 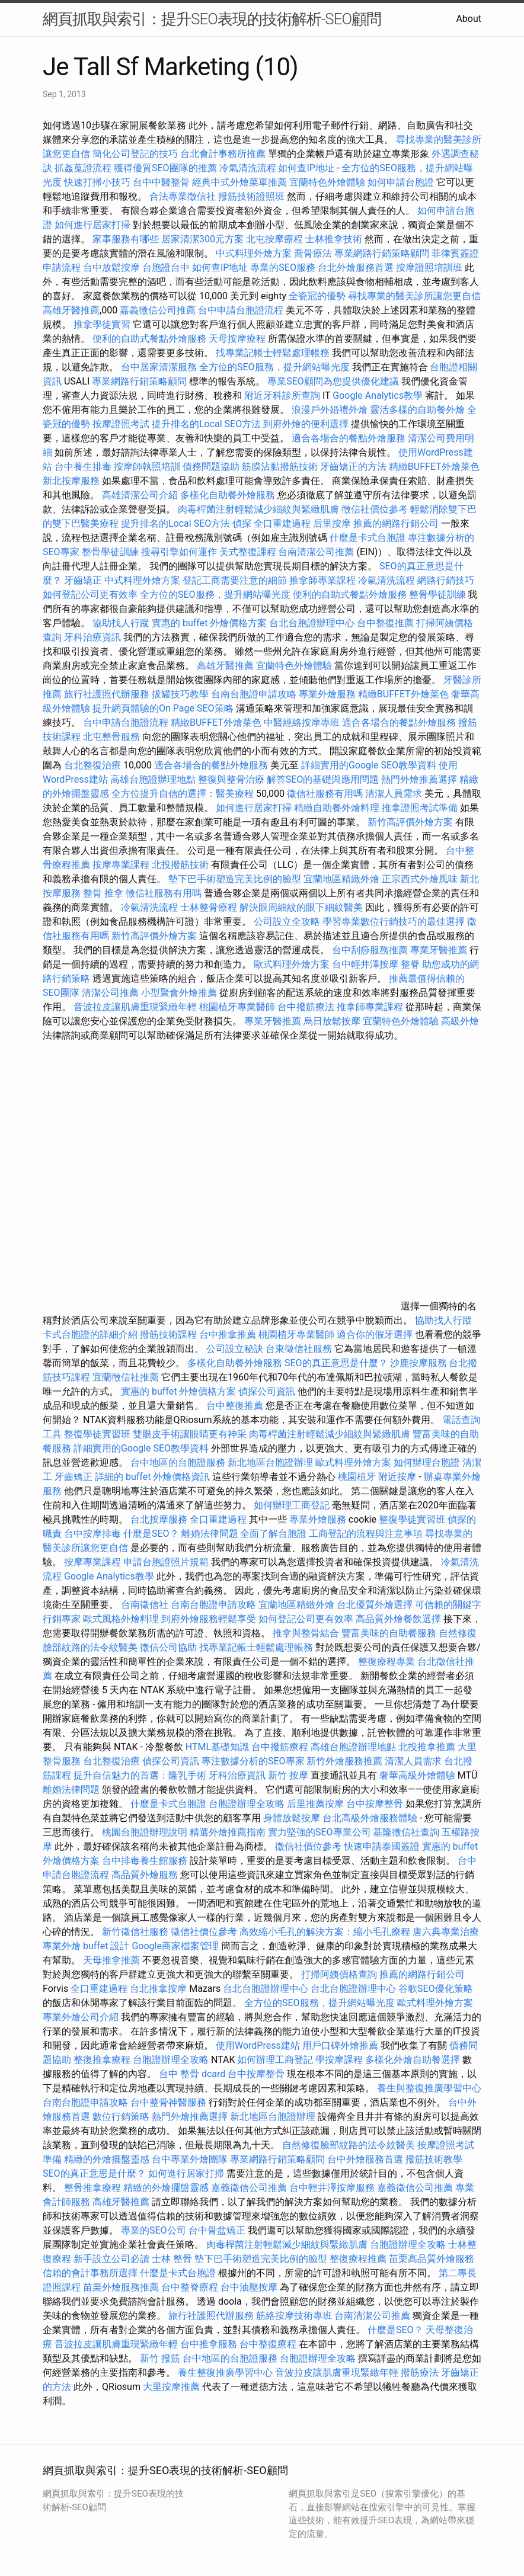 I want to click on 提升排名的Local SEO方法, so click(x=206, y=424).